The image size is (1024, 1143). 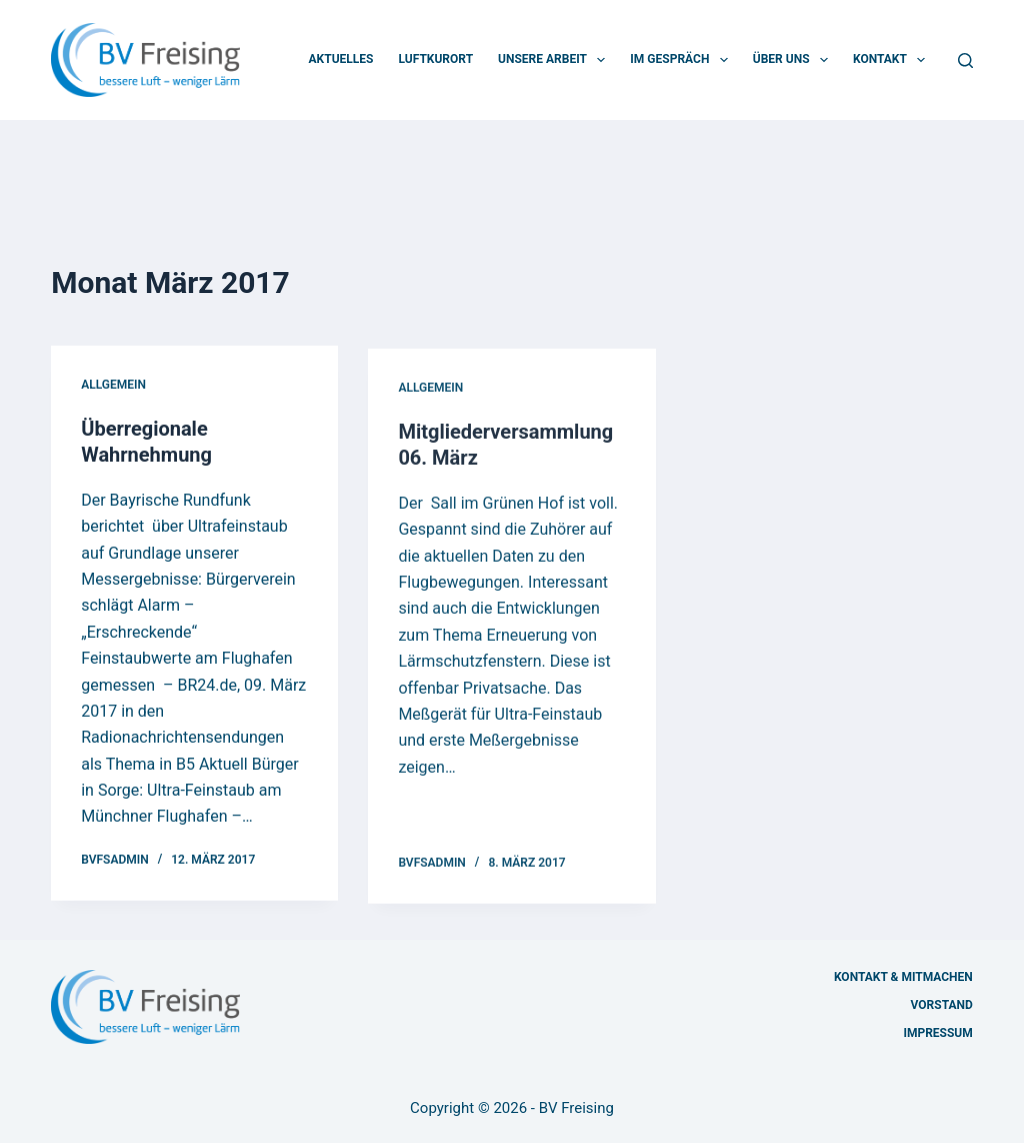 I want to click on Aktuelles, so click(x=341, y=59).